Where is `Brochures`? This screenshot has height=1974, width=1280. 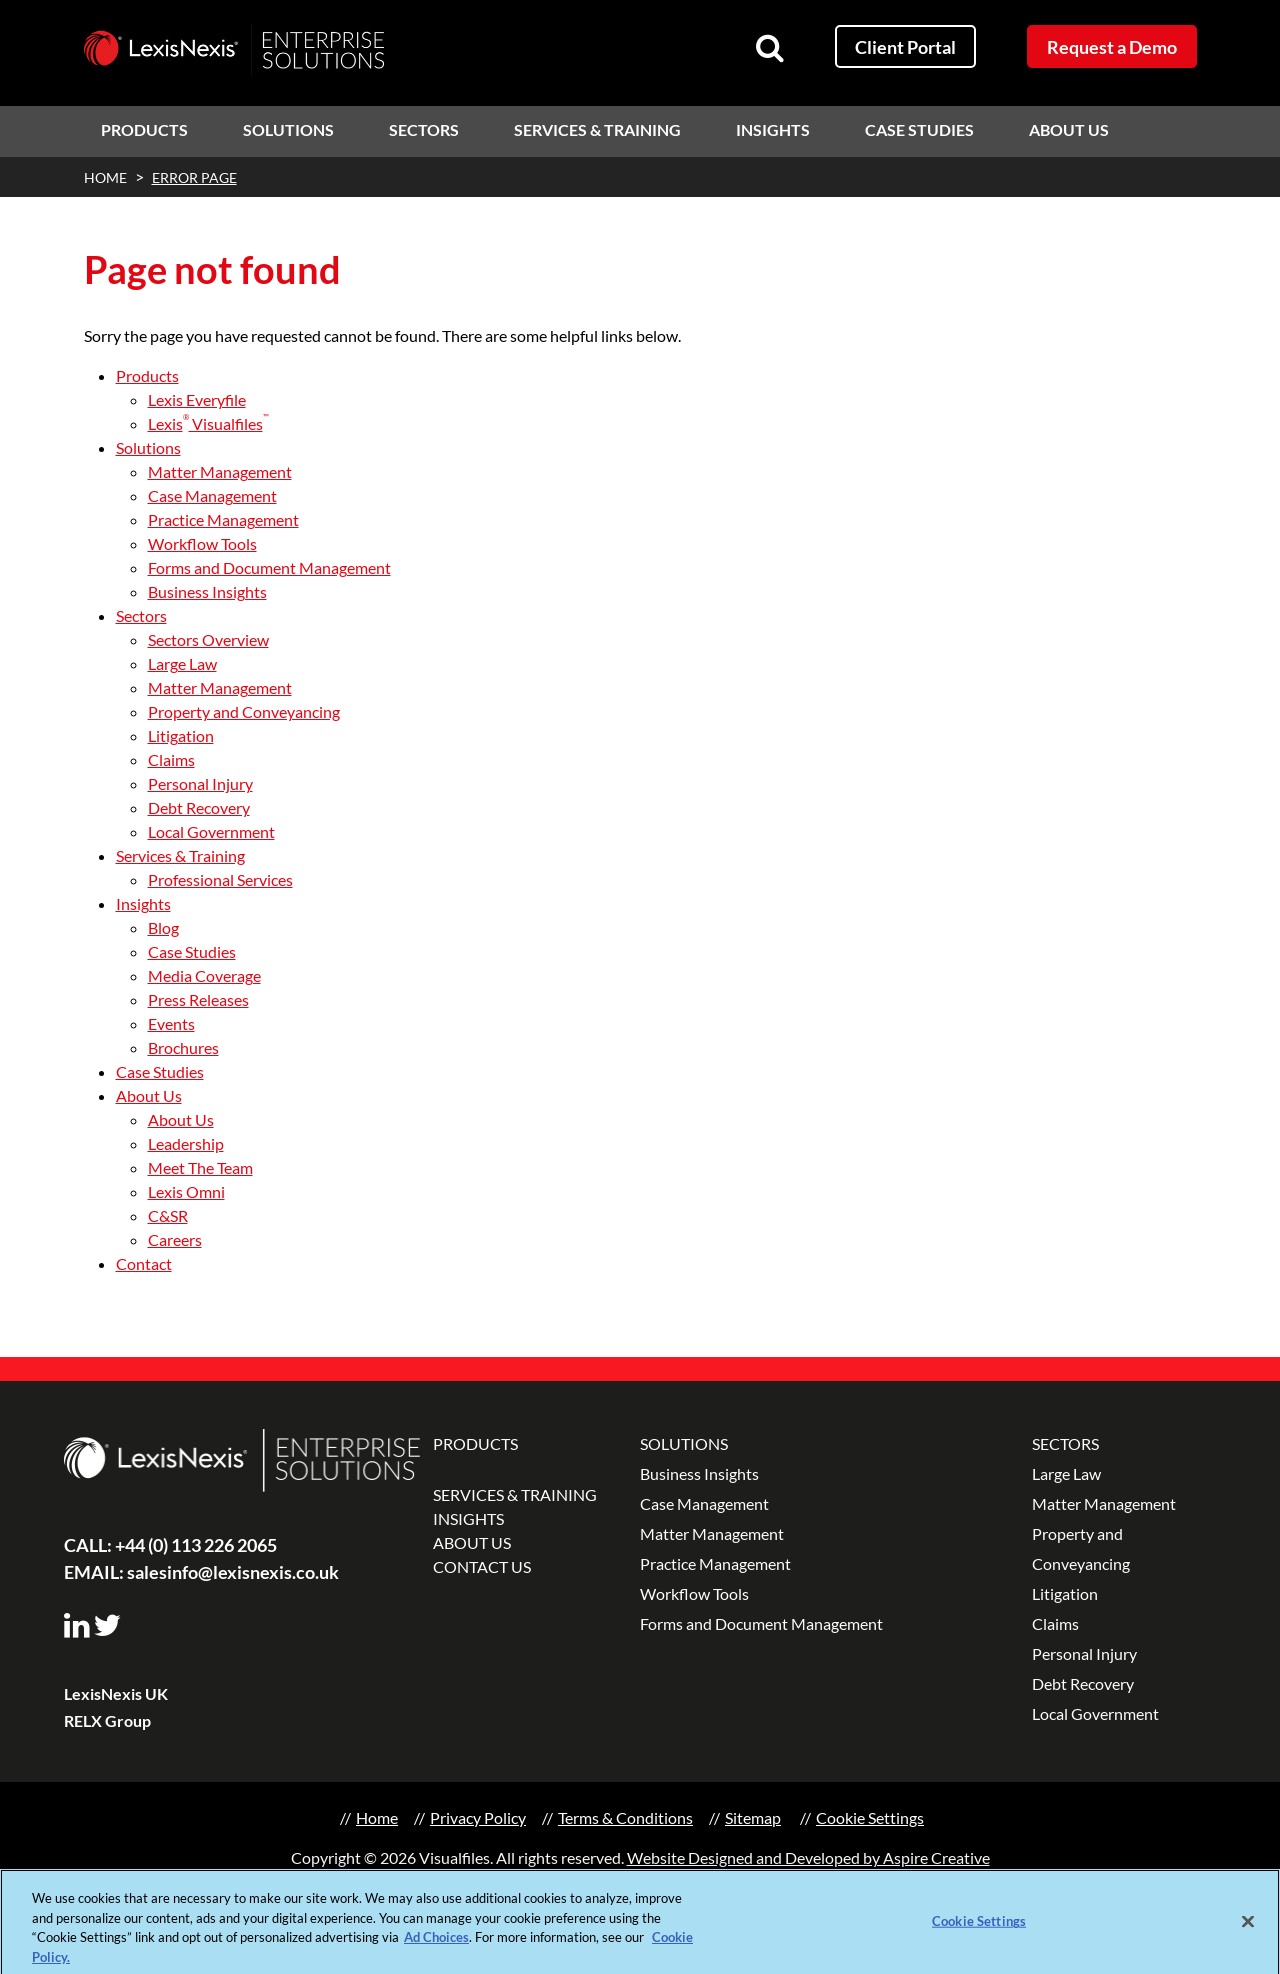
Brochures is located at coordinates (183, 1047).